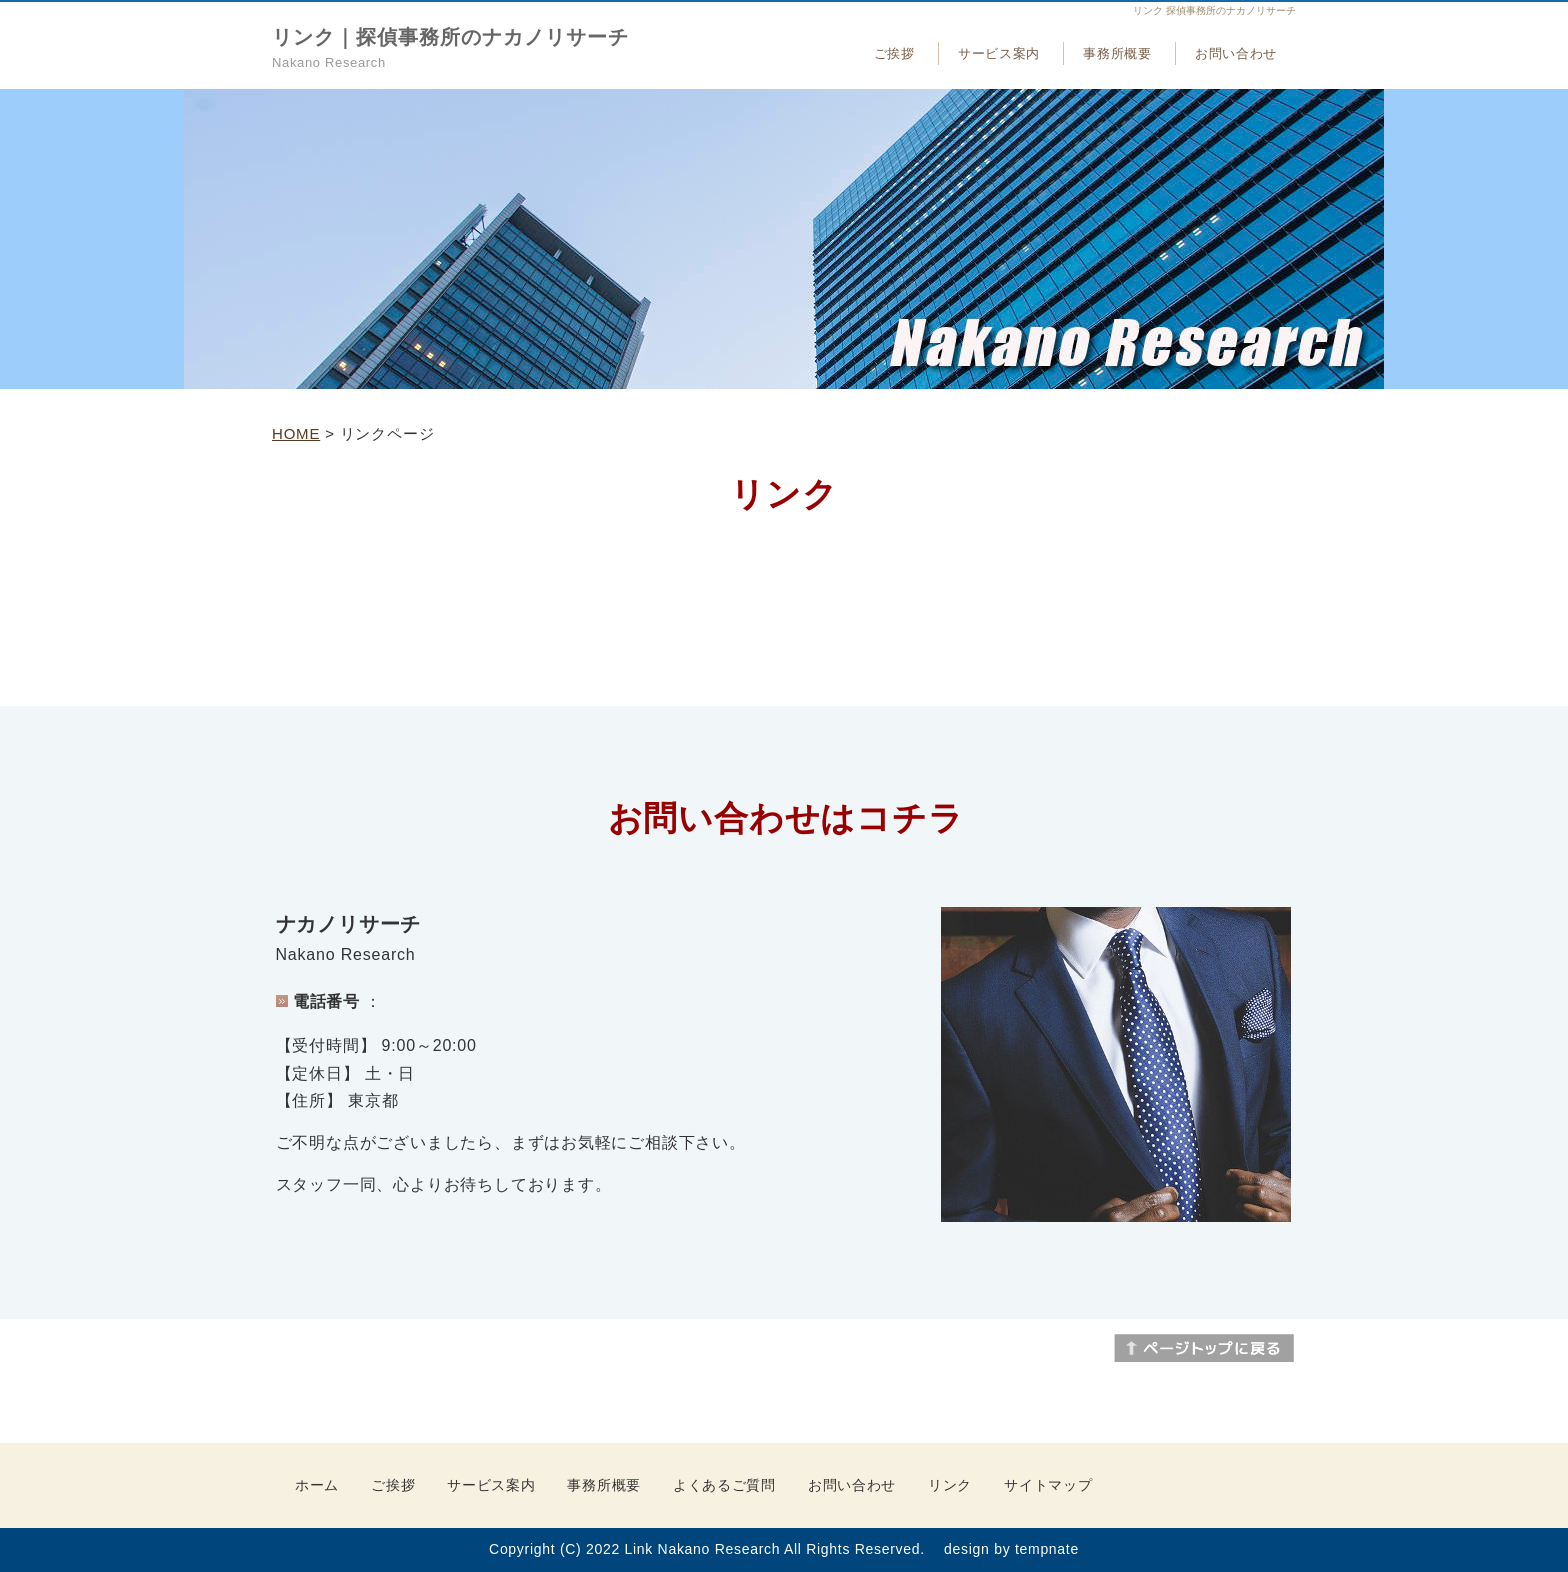  What do you see at coordinates (1236, 53) in the screenshot?
I see `お問い合わせ` at bounding box center [1236, 53].